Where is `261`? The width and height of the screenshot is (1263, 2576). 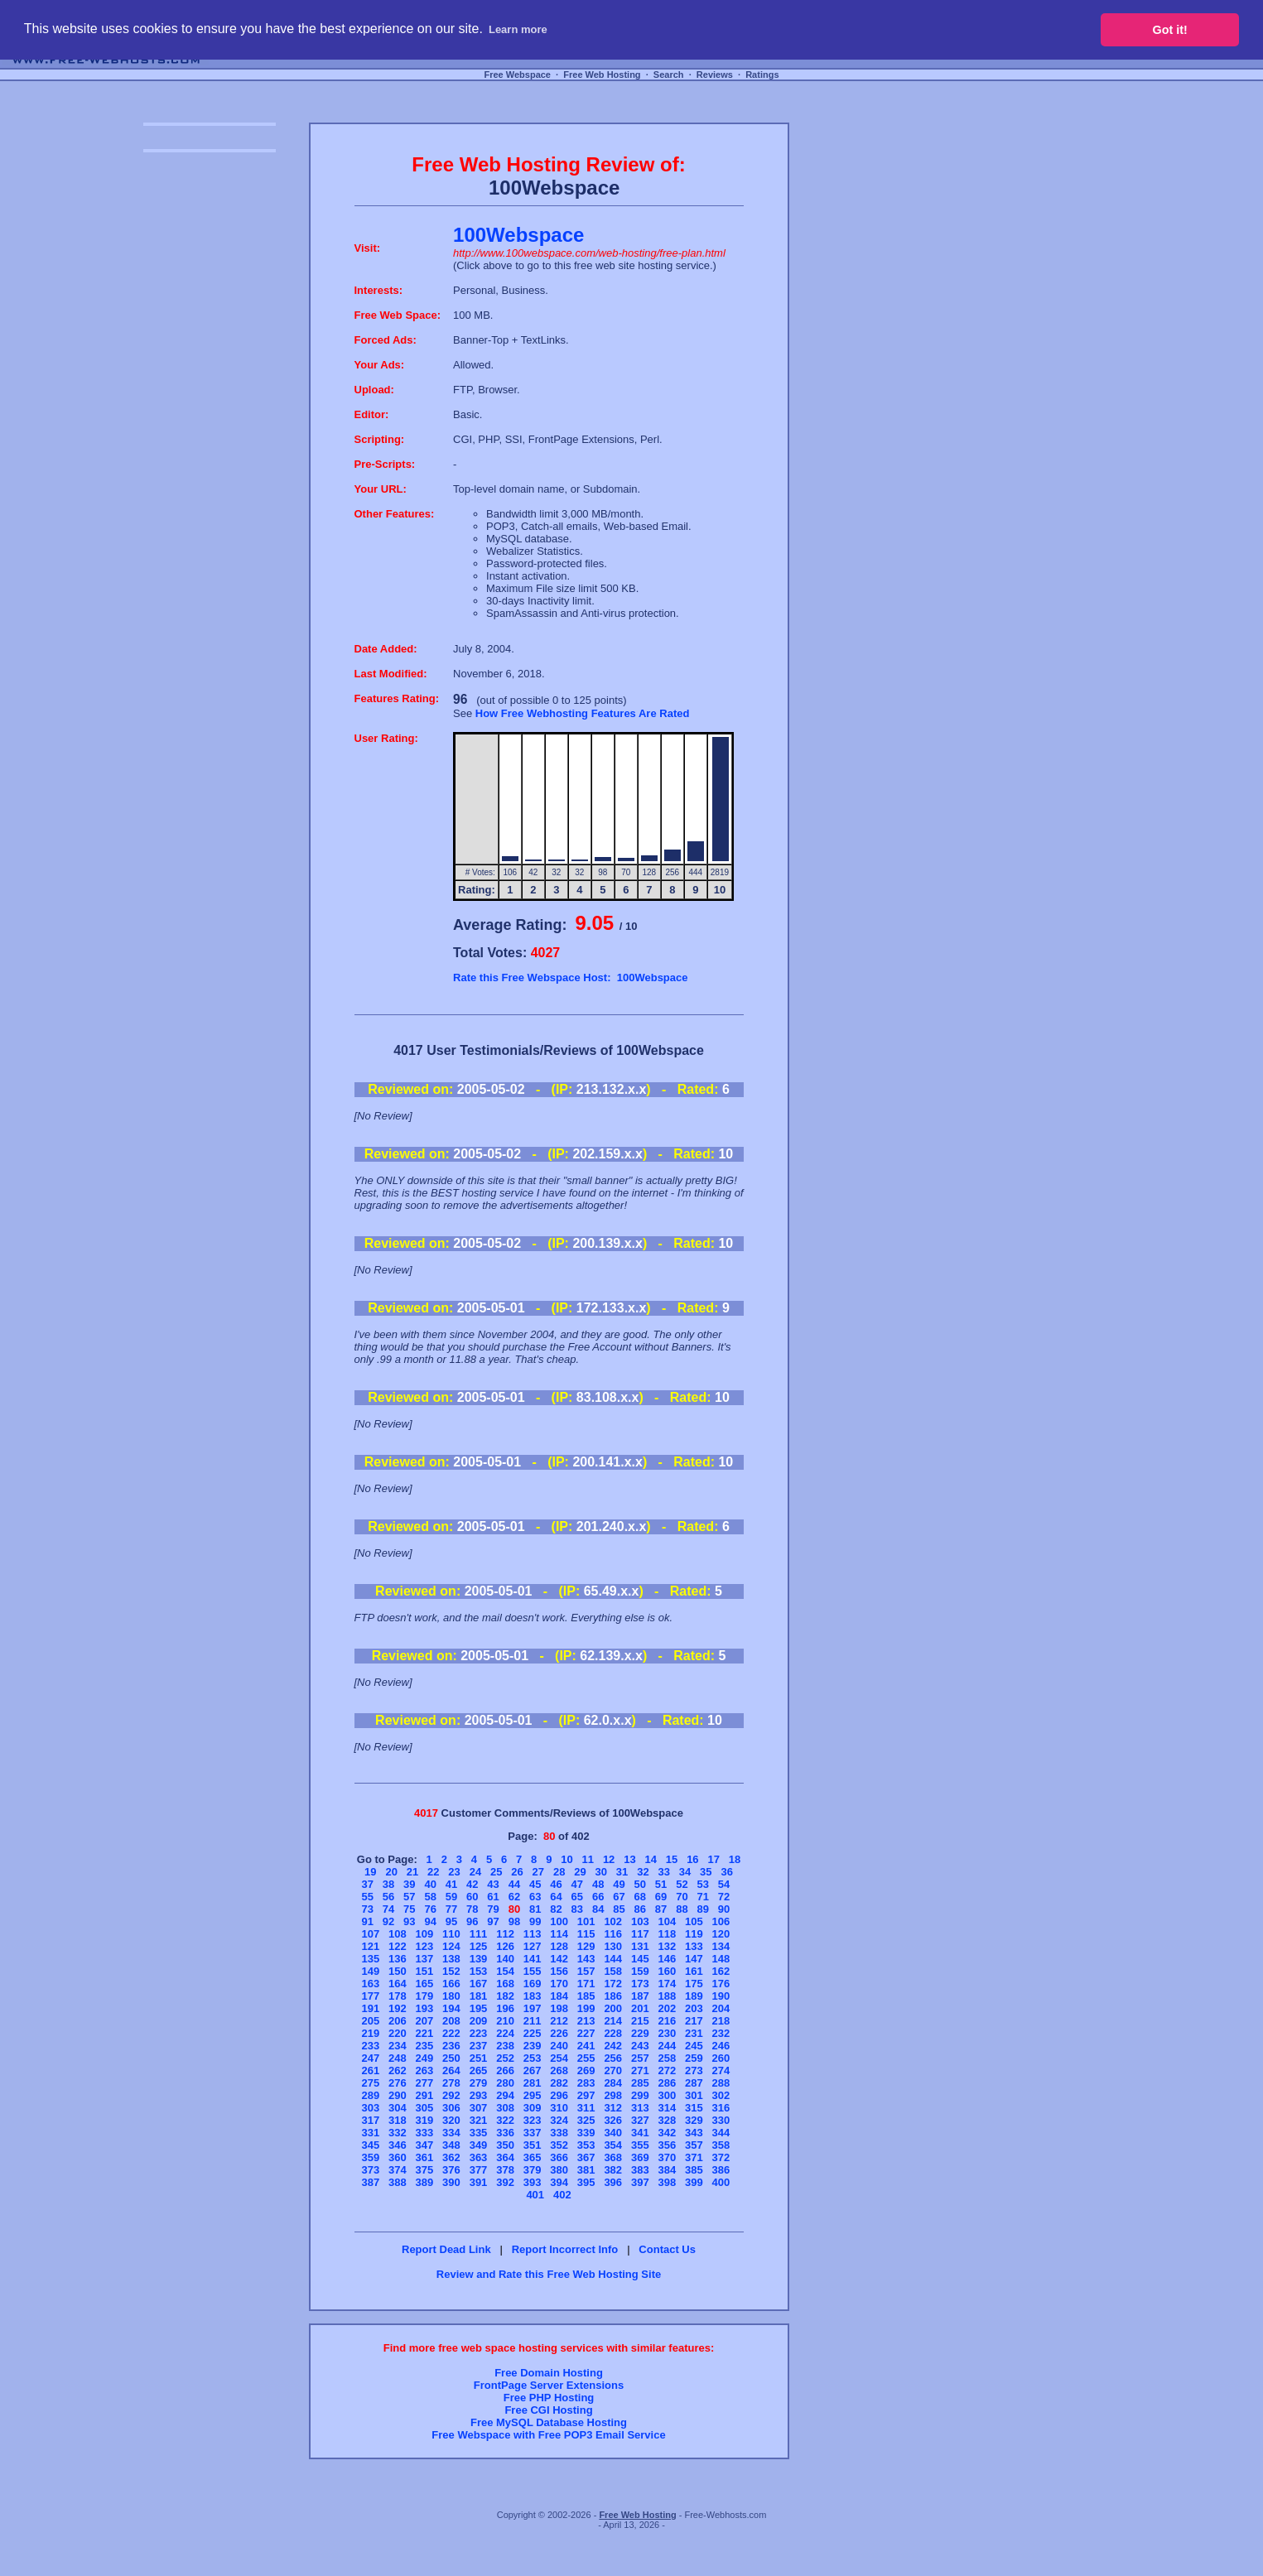
261 is located at coordinates (370, 2070).